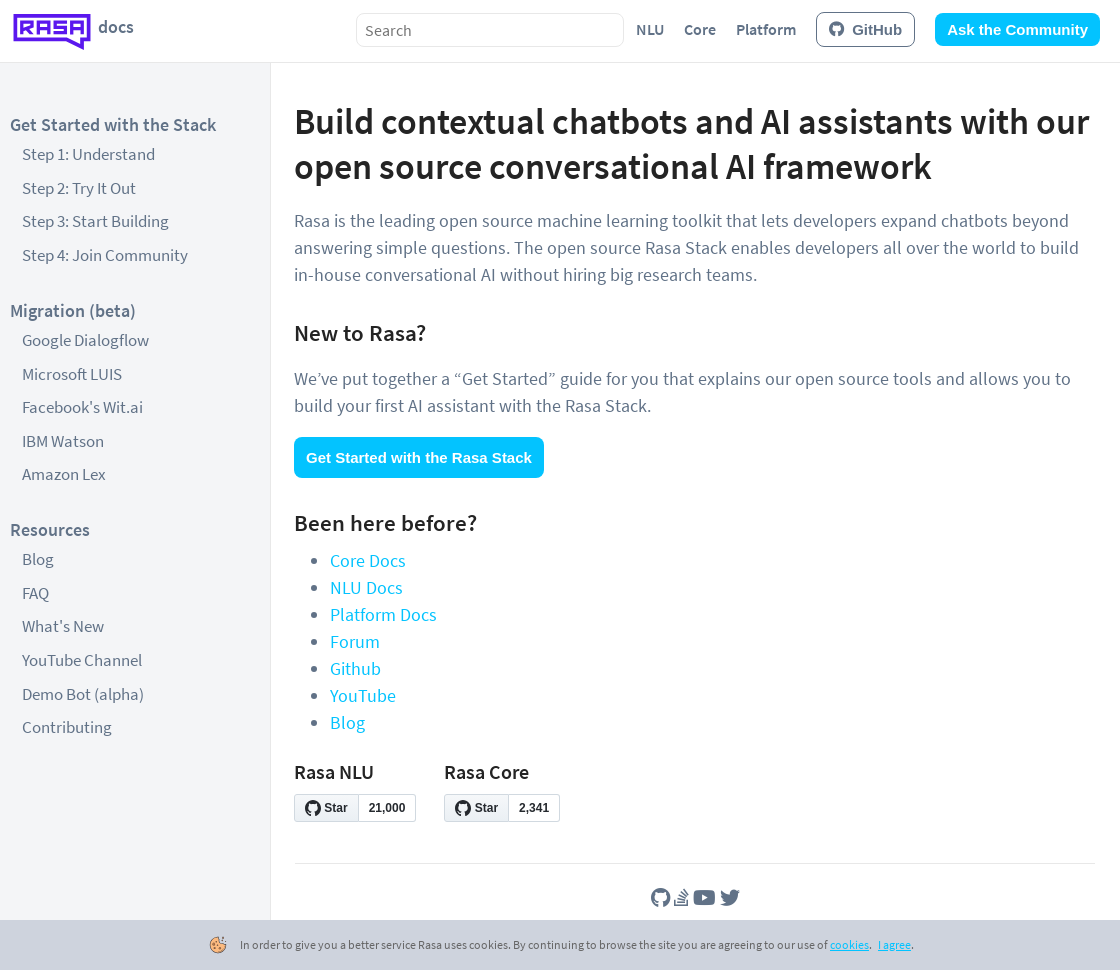 The height and width of the screenshot is (970, 1120). What do you see at coordinates (368, 560) in the screenshot?
I see `Core Docs` at bounding box center [368, 560].